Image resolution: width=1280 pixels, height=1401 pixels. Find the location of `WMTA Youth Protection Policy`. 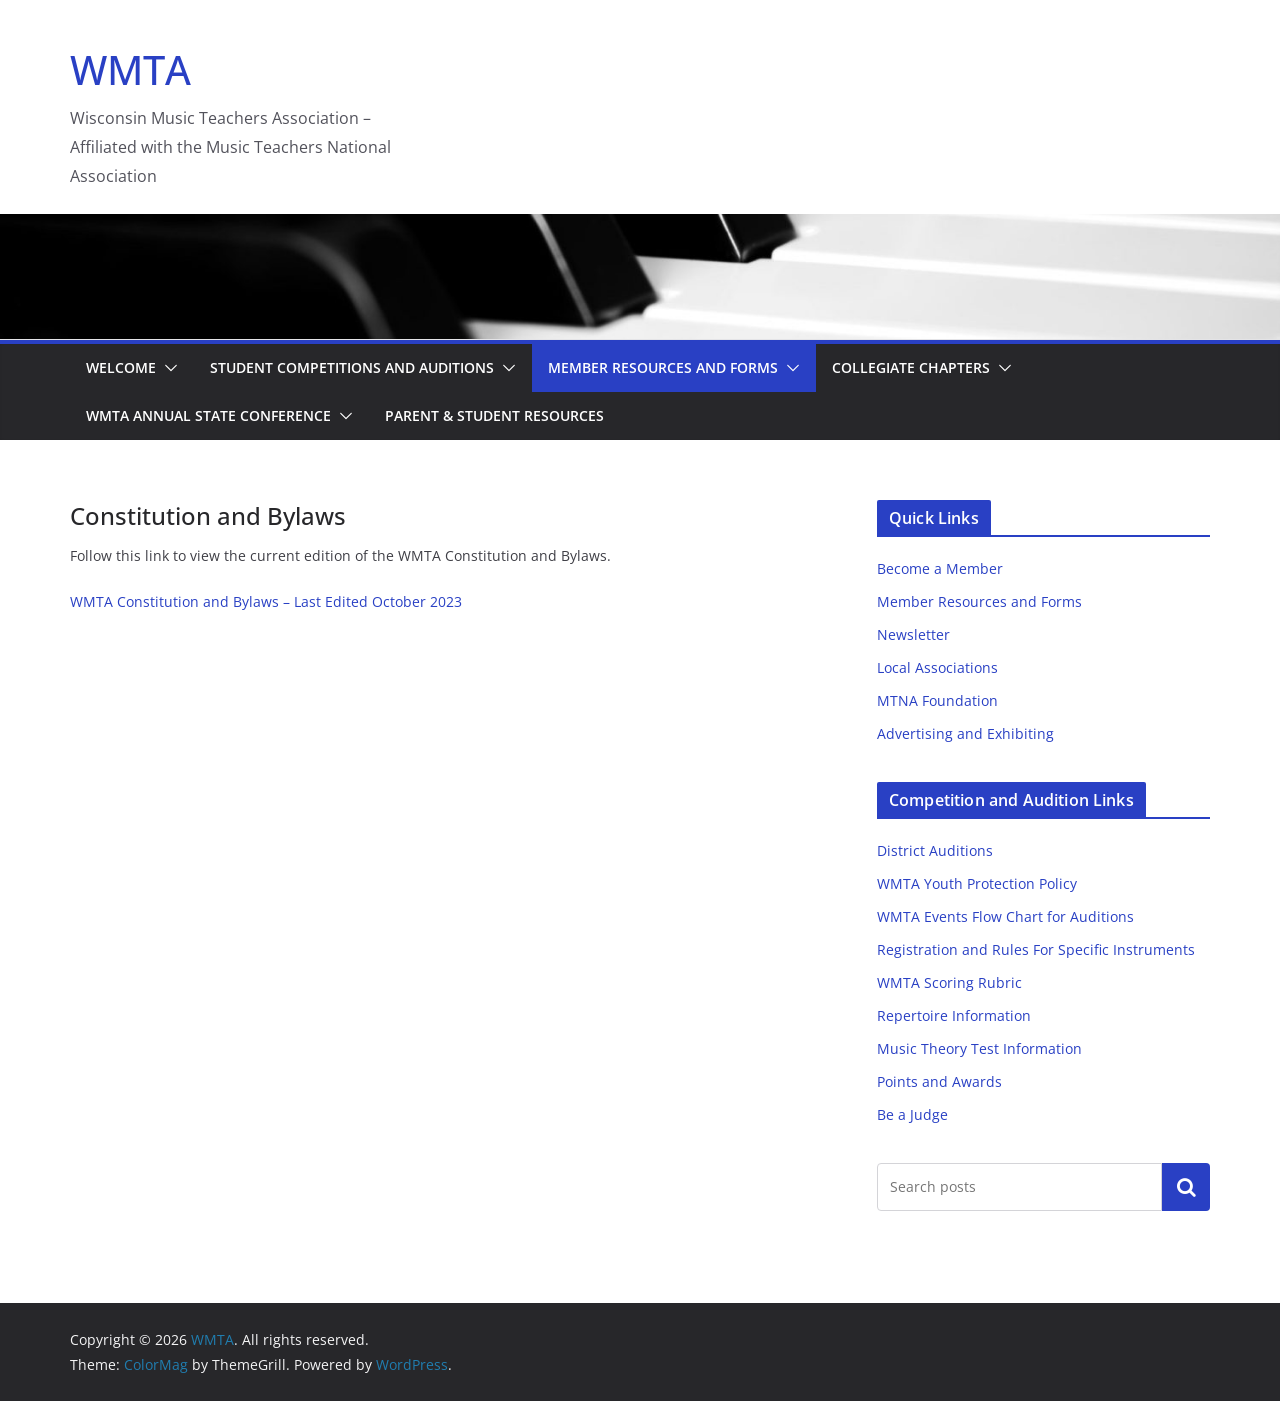

WMTA Youth Protection Policy is located at coordinates (977, 883).